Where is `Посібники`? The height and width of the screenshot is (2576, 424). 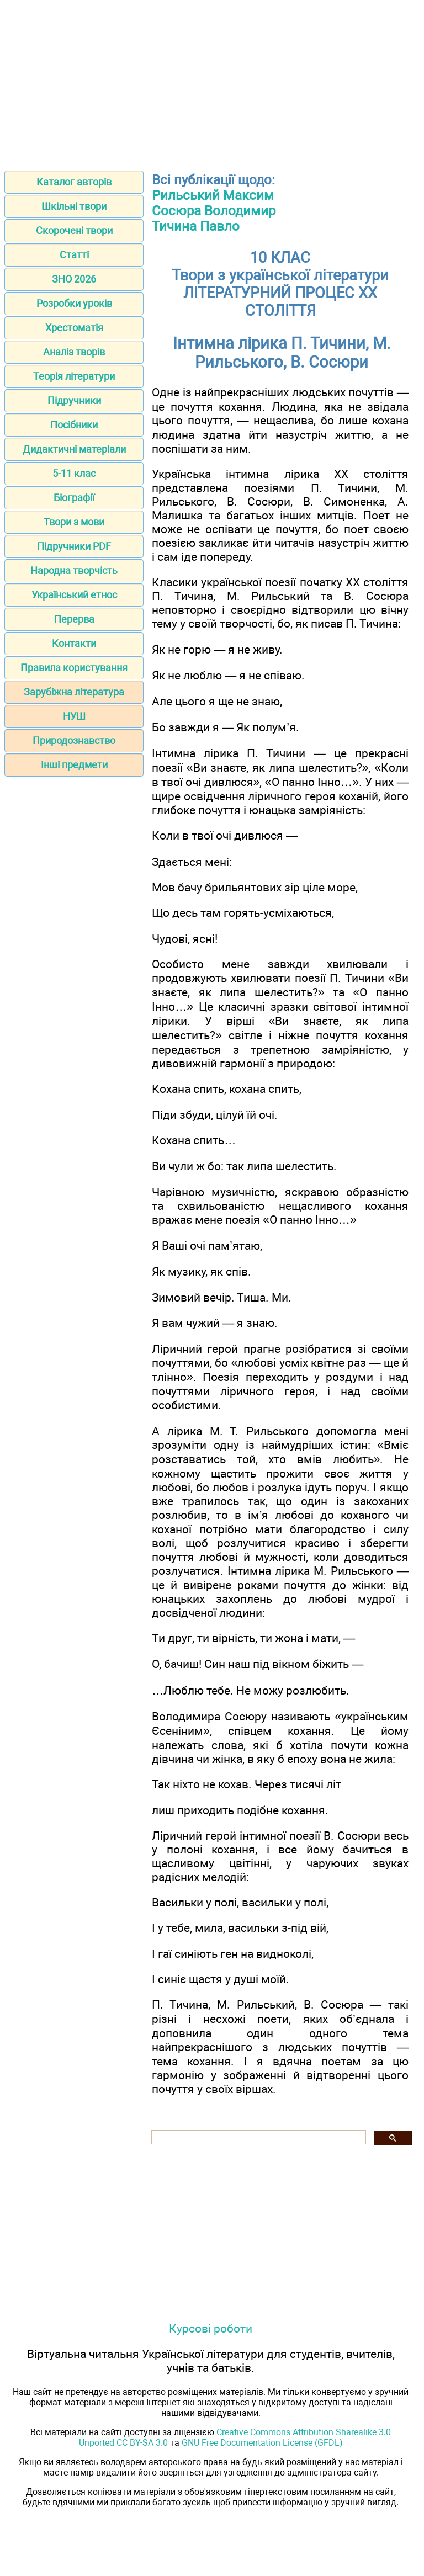 Посібники is located at coordinates (74, 425).